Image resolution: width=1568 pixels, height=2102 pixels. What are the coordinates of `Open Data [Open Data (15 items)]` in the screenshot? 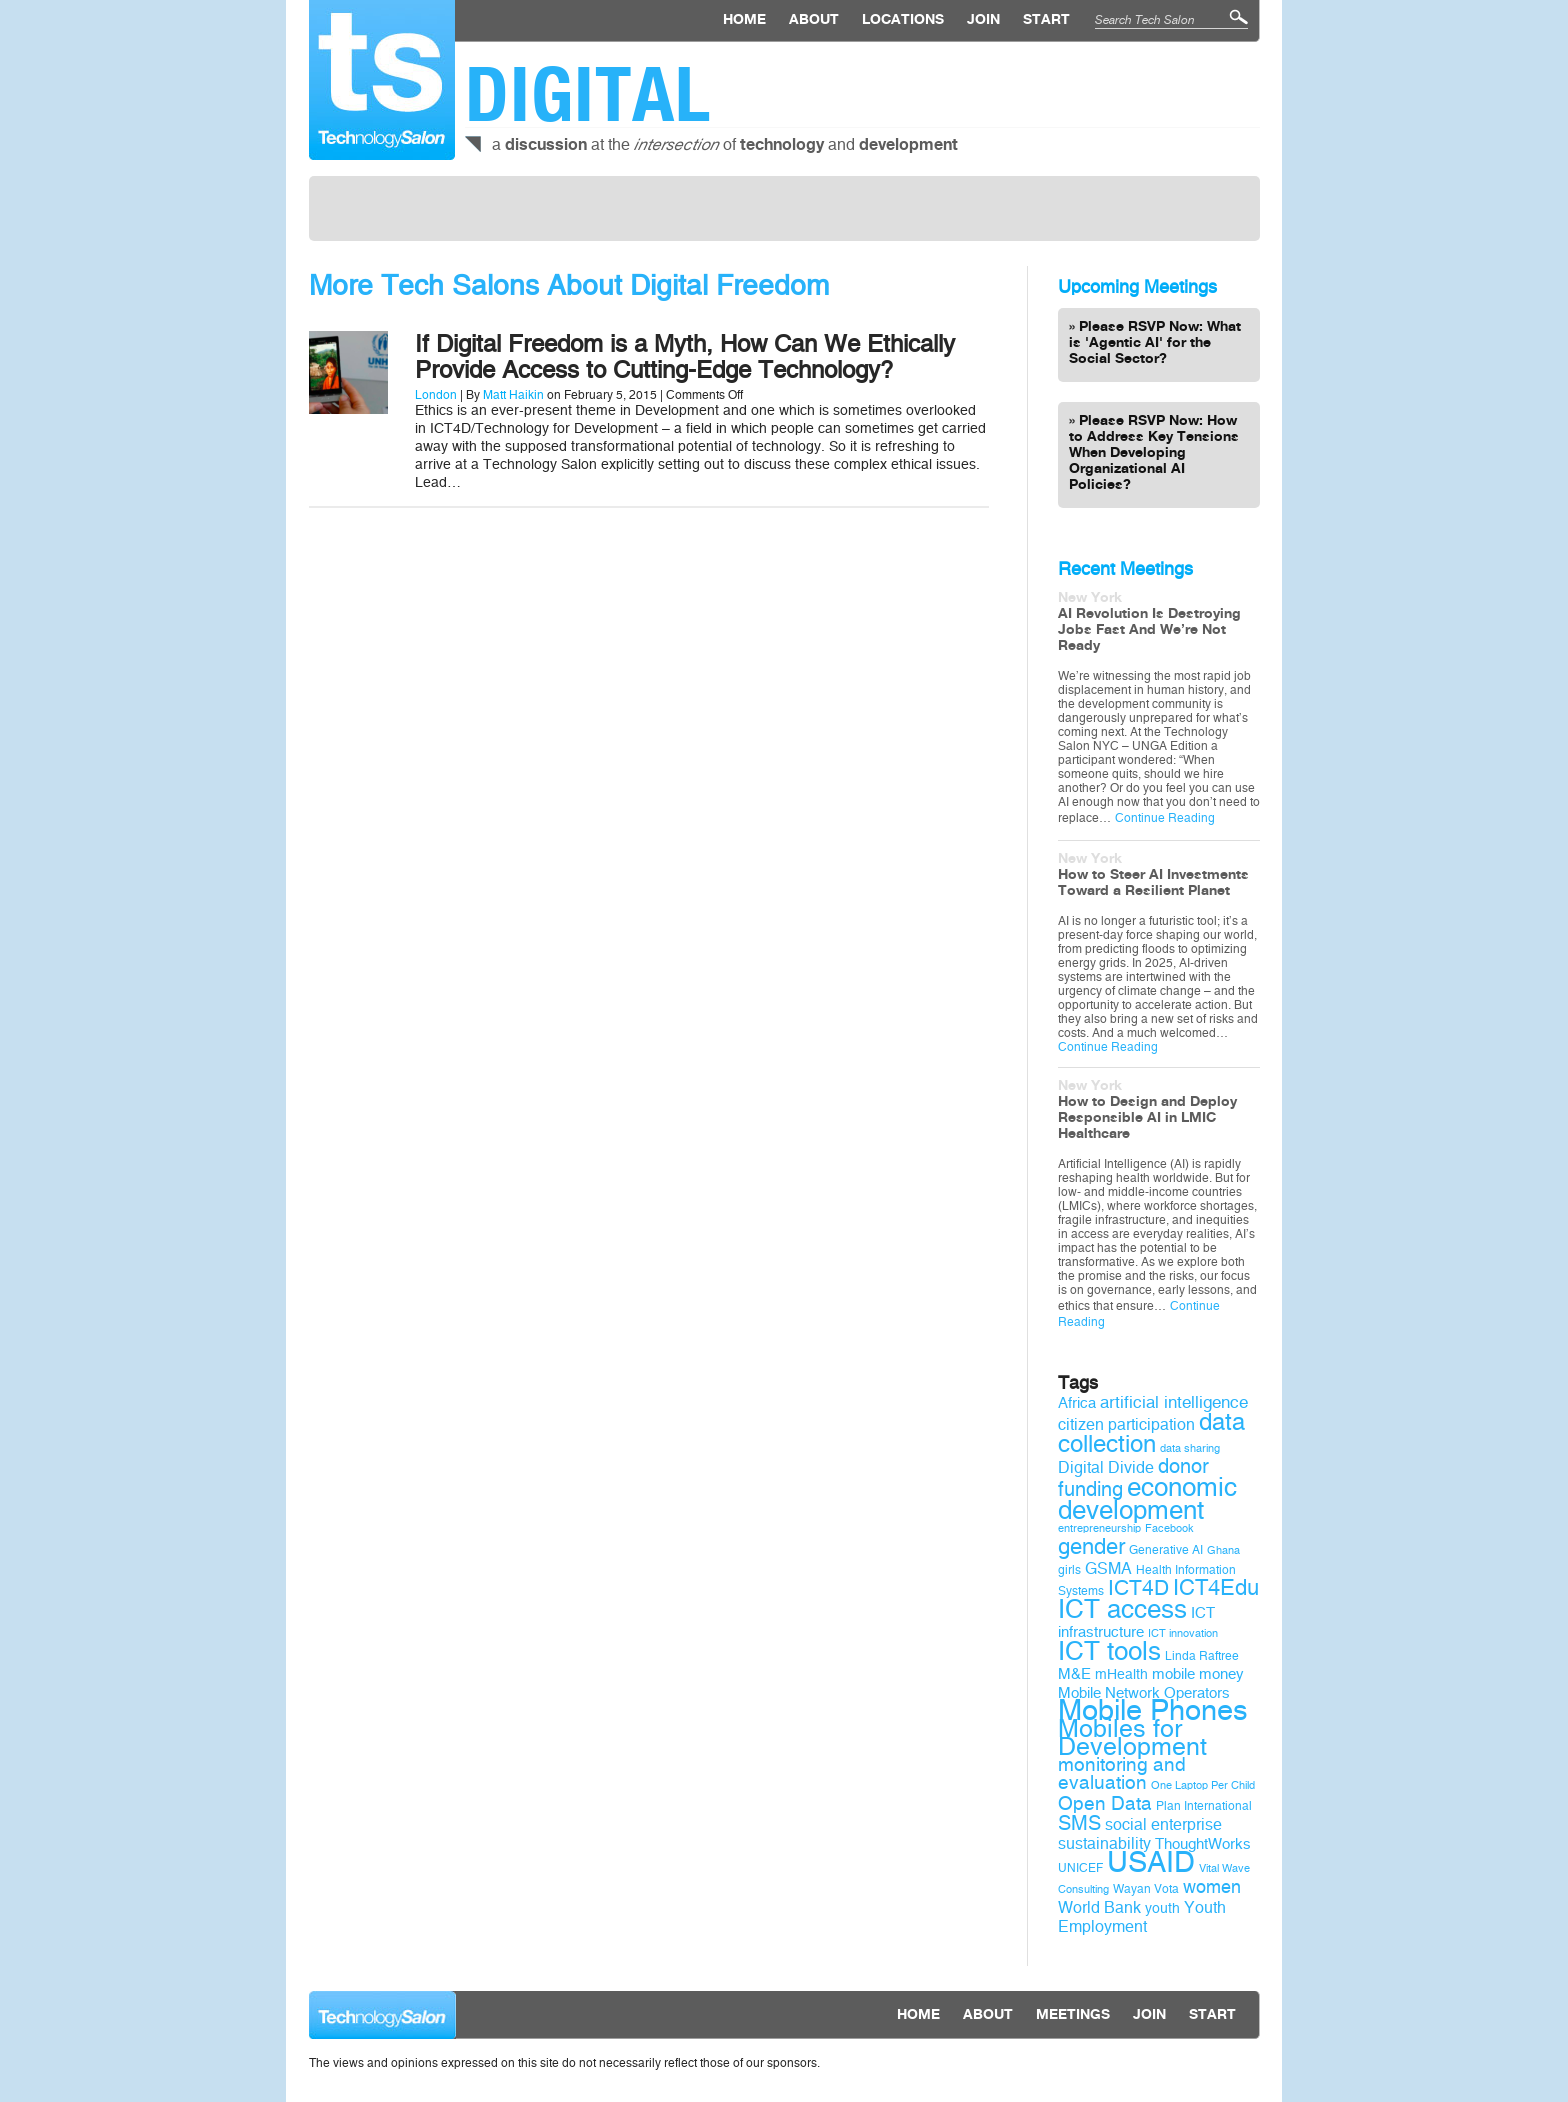 It's located at (1105, 1804).